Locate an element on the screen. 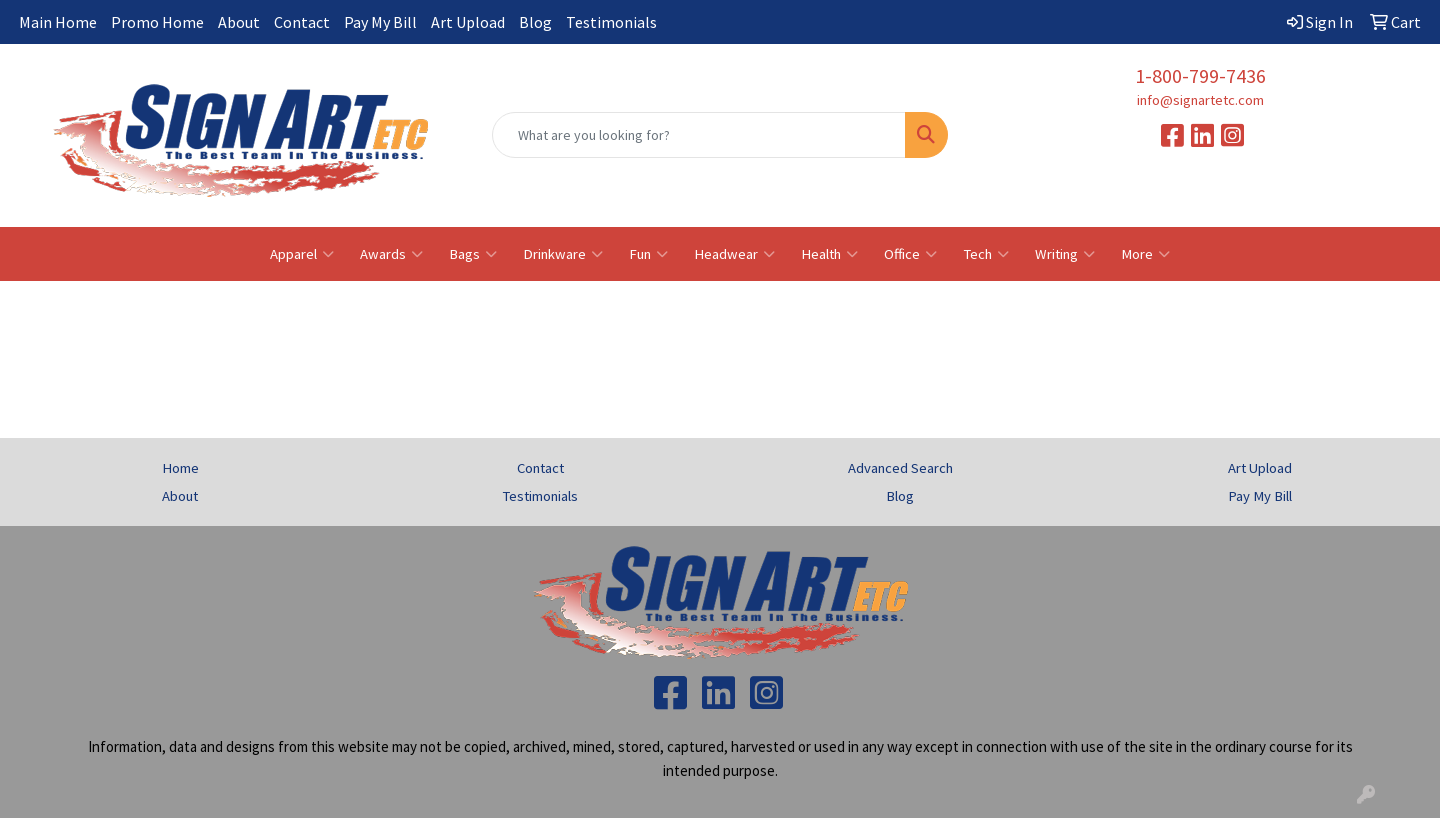  About is located at coordinates (239, 22).